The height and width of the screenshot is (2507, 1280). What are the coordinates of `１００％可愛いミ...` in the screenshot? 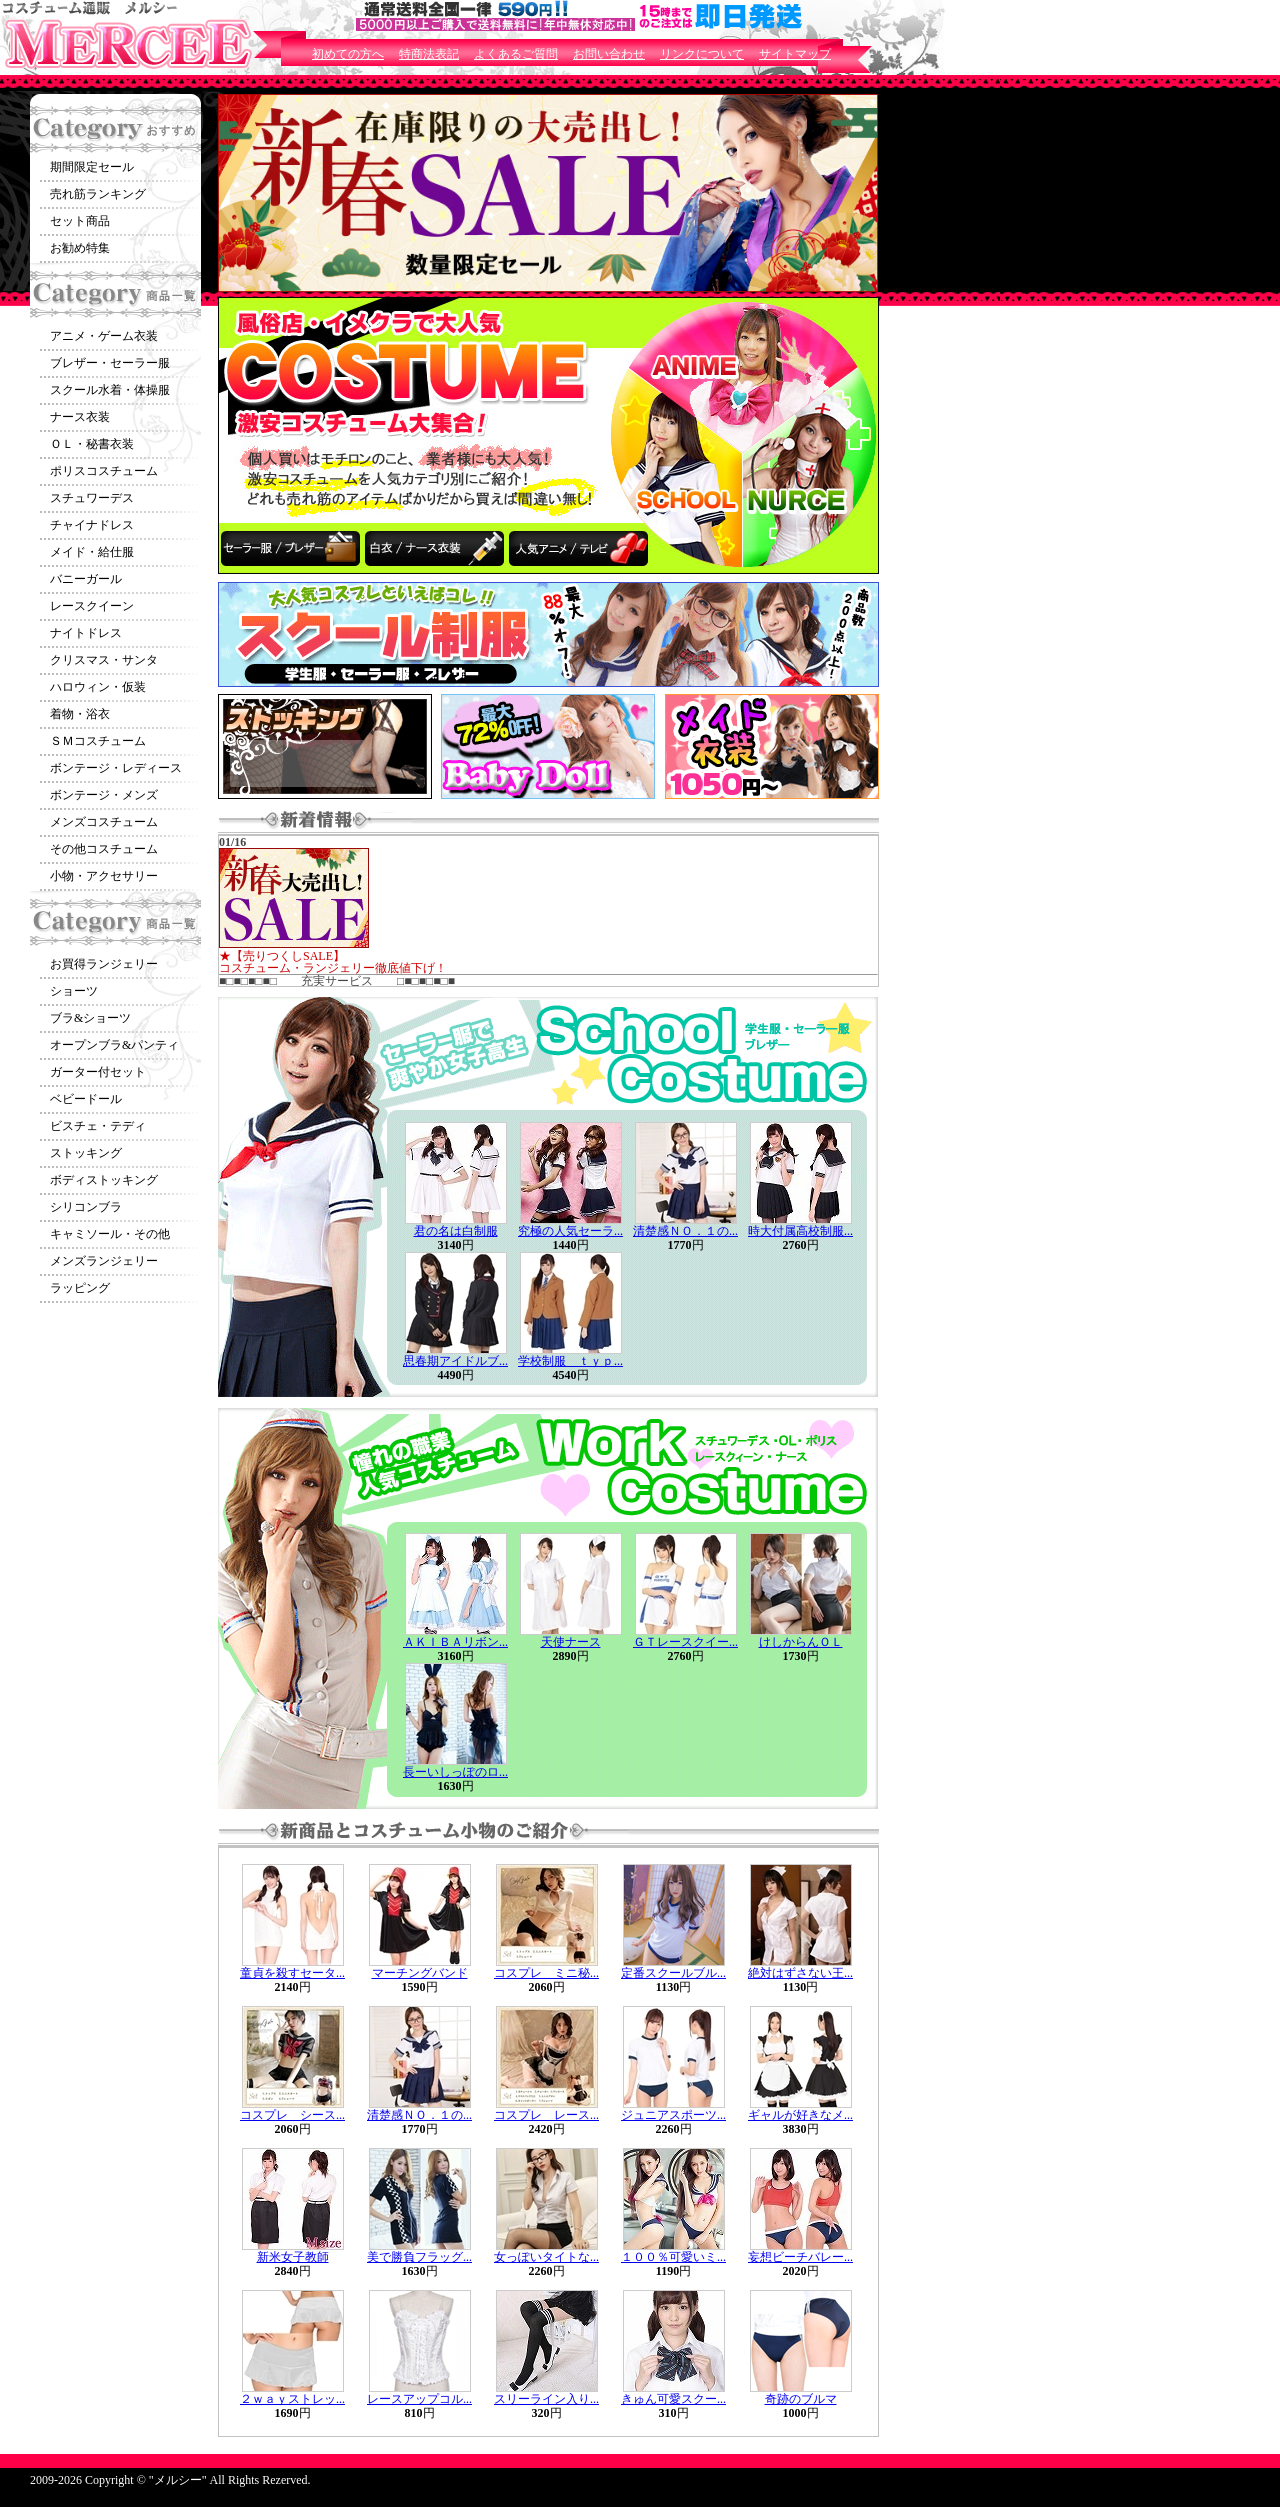 It's located at (673, 2257).